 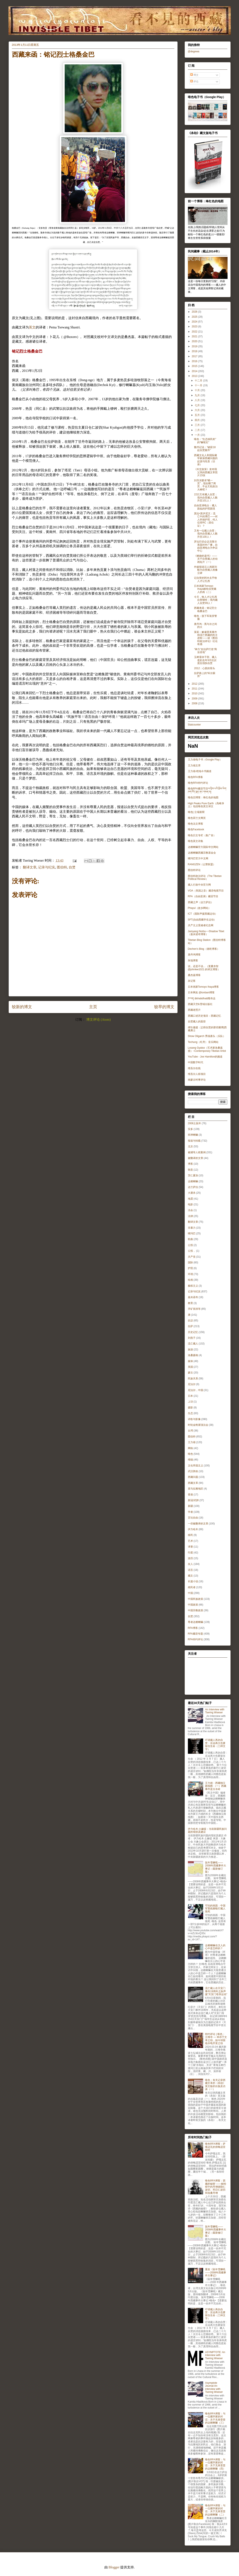 I want to click on 唯色RFA博客, so click(x=195, y=777).